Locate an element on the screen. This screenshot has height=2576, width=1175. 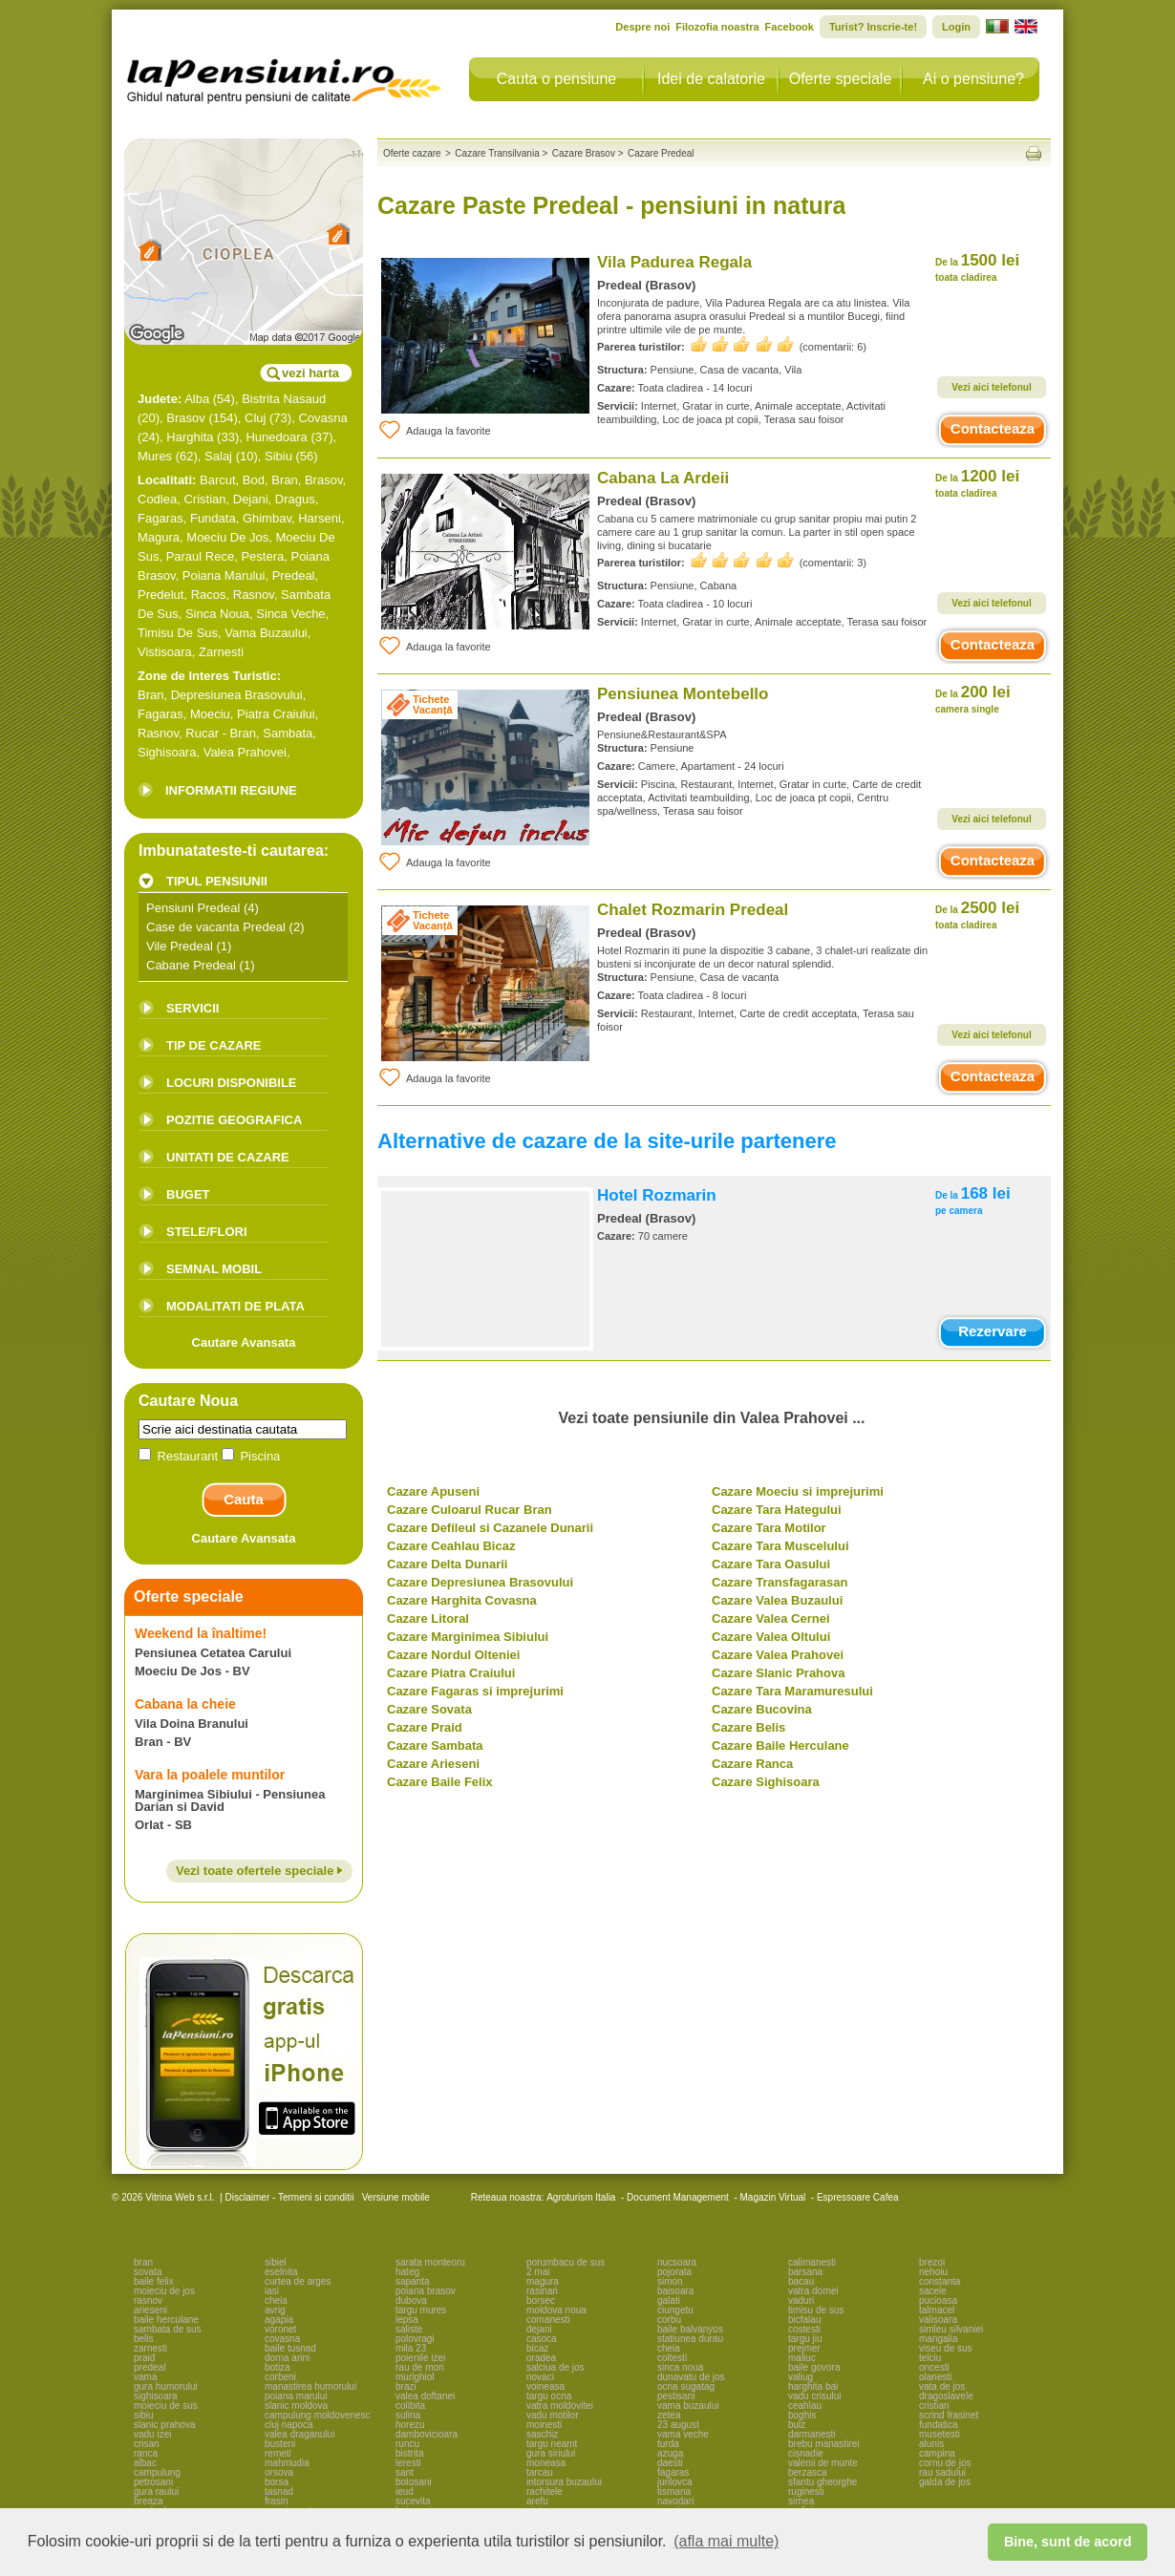
telciu is located at coordinates (930, 2357).